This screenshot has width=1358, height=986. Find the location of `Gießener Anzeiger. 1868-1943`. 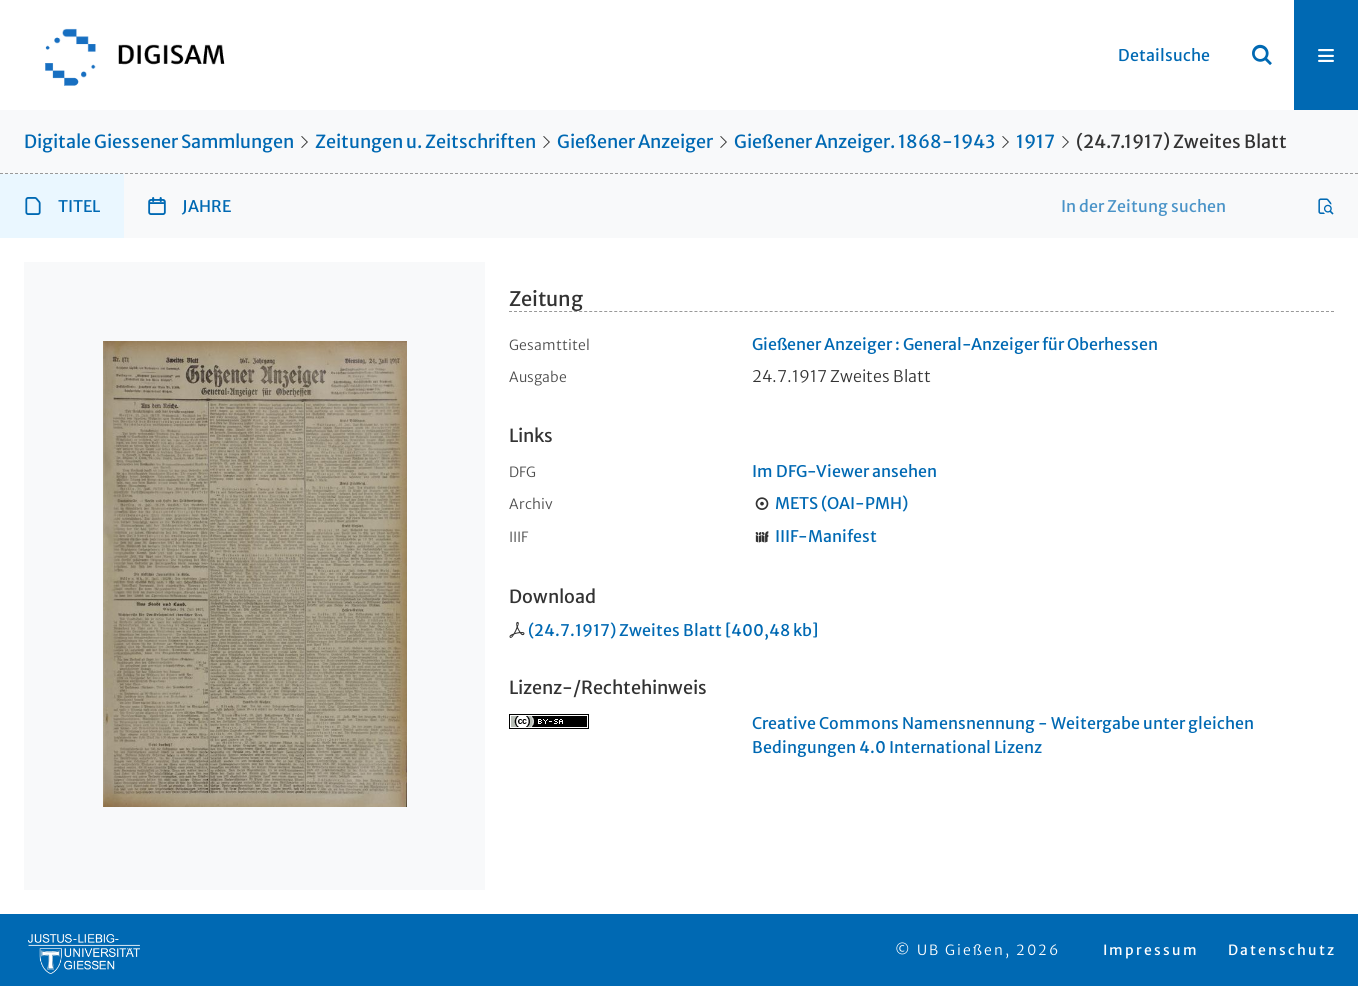

Gießener Anzeiger. 1868-1943 is located at coordinates (864, 141).